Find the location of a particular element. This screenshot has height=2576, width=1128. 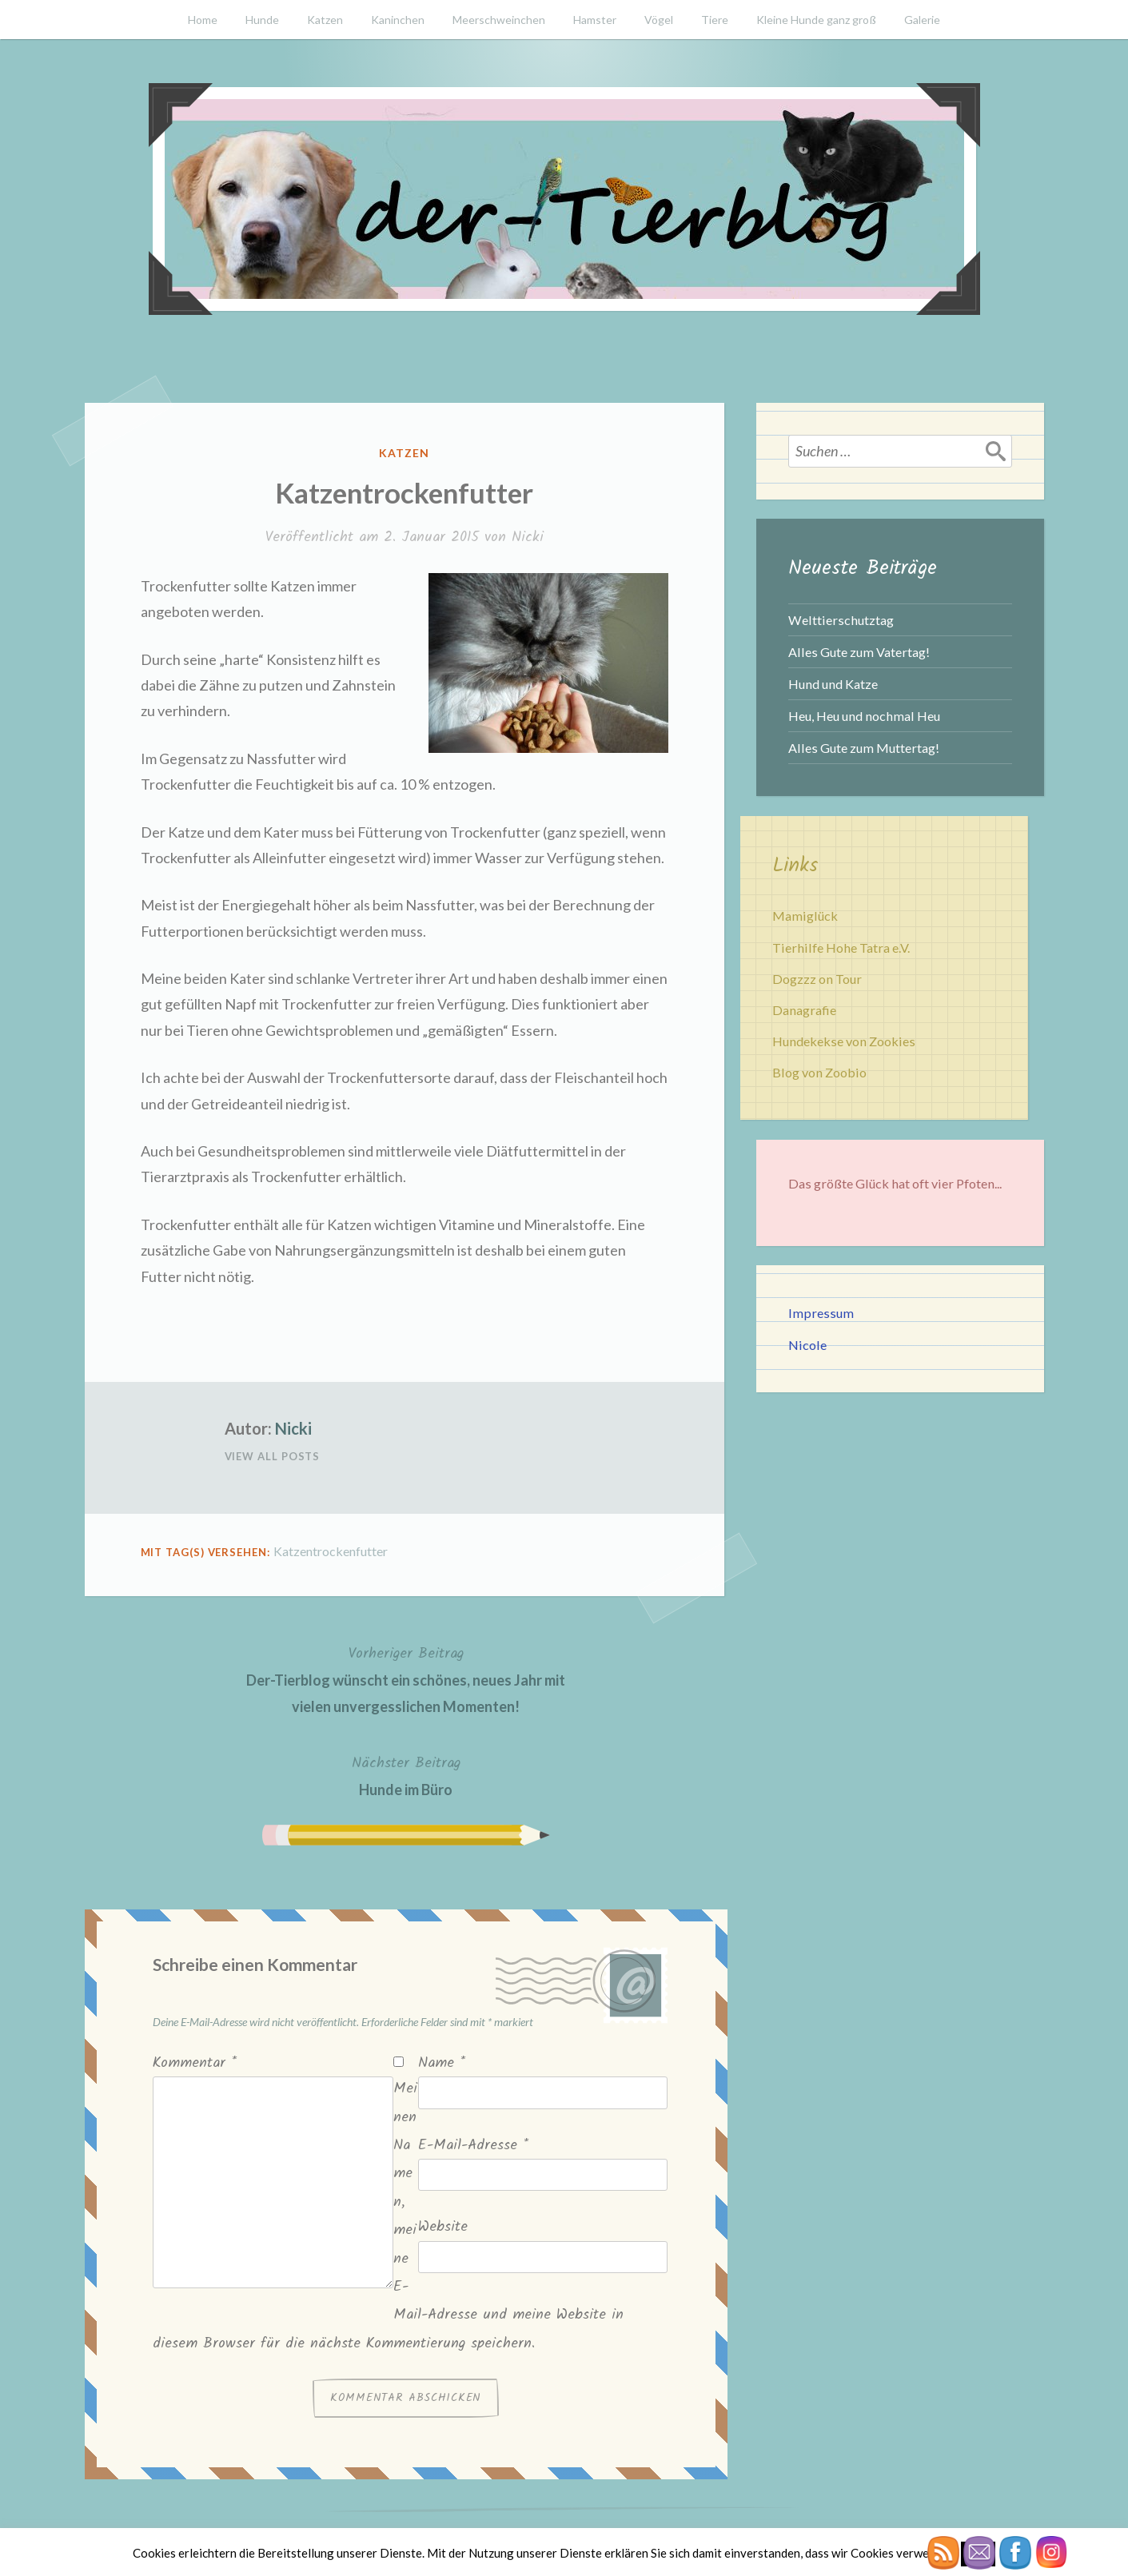

Katzentrockenfutter is located at coordinates (330, 1551).